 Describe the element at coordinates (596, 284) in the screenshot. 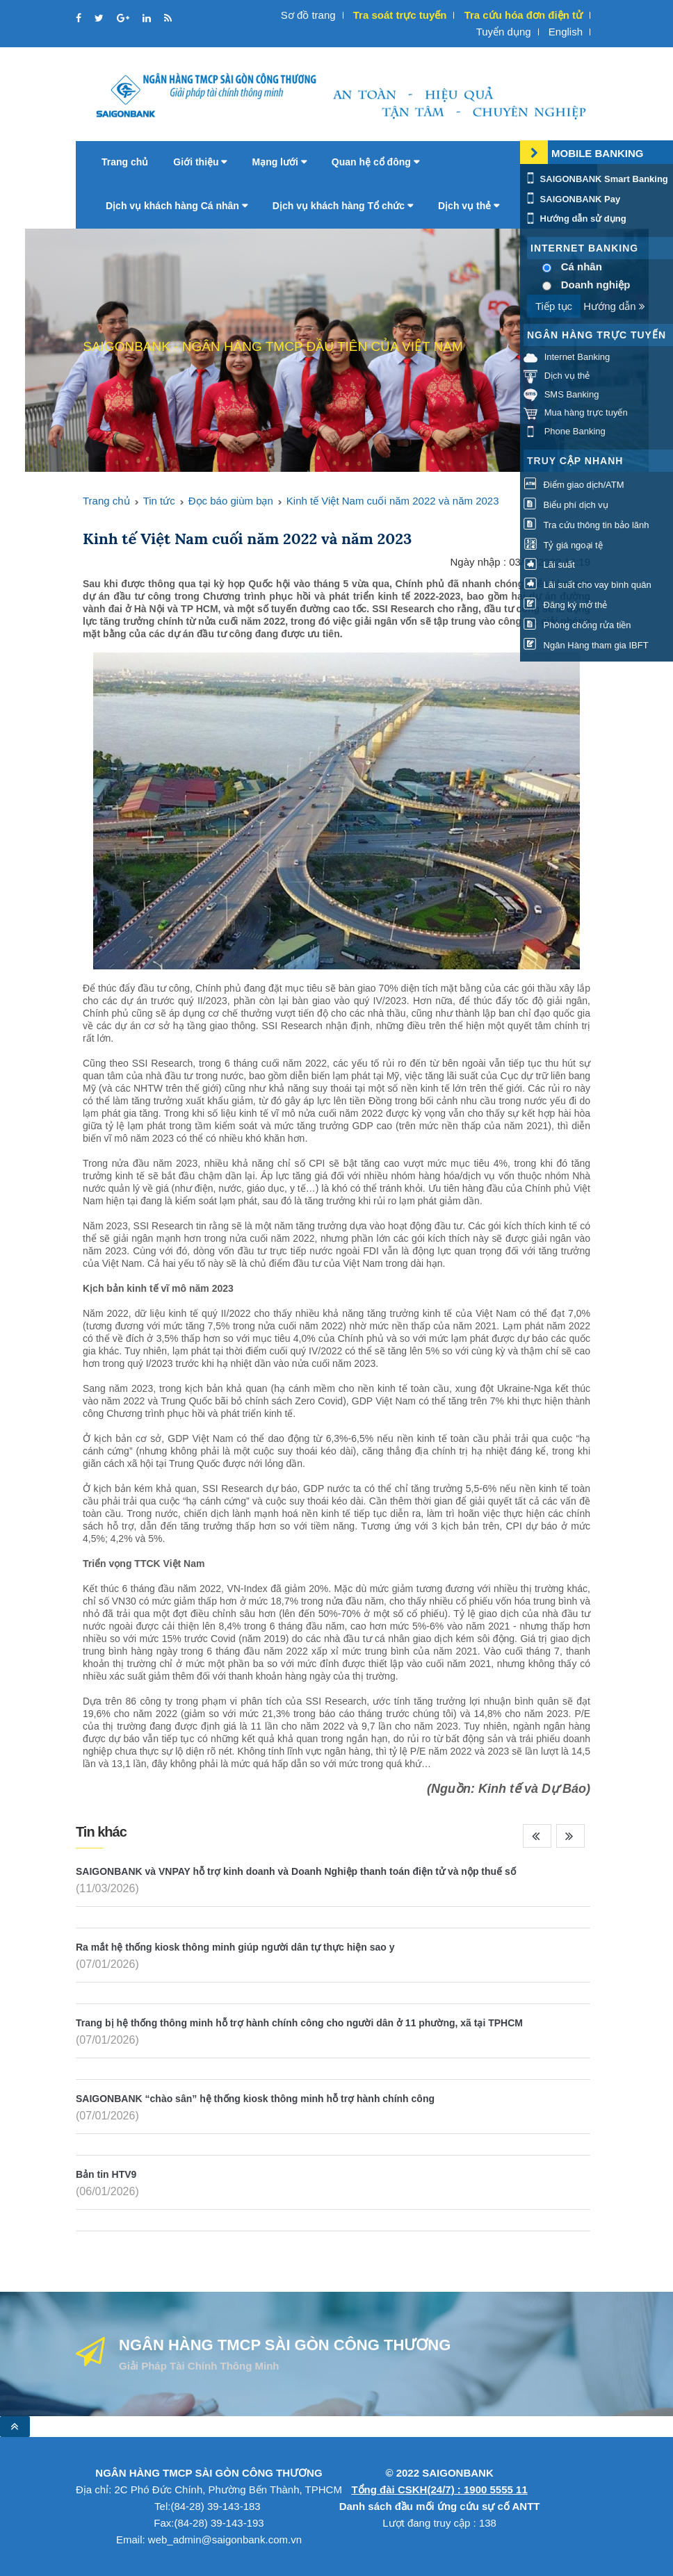

I see `Doanh nghiệp` at that location.